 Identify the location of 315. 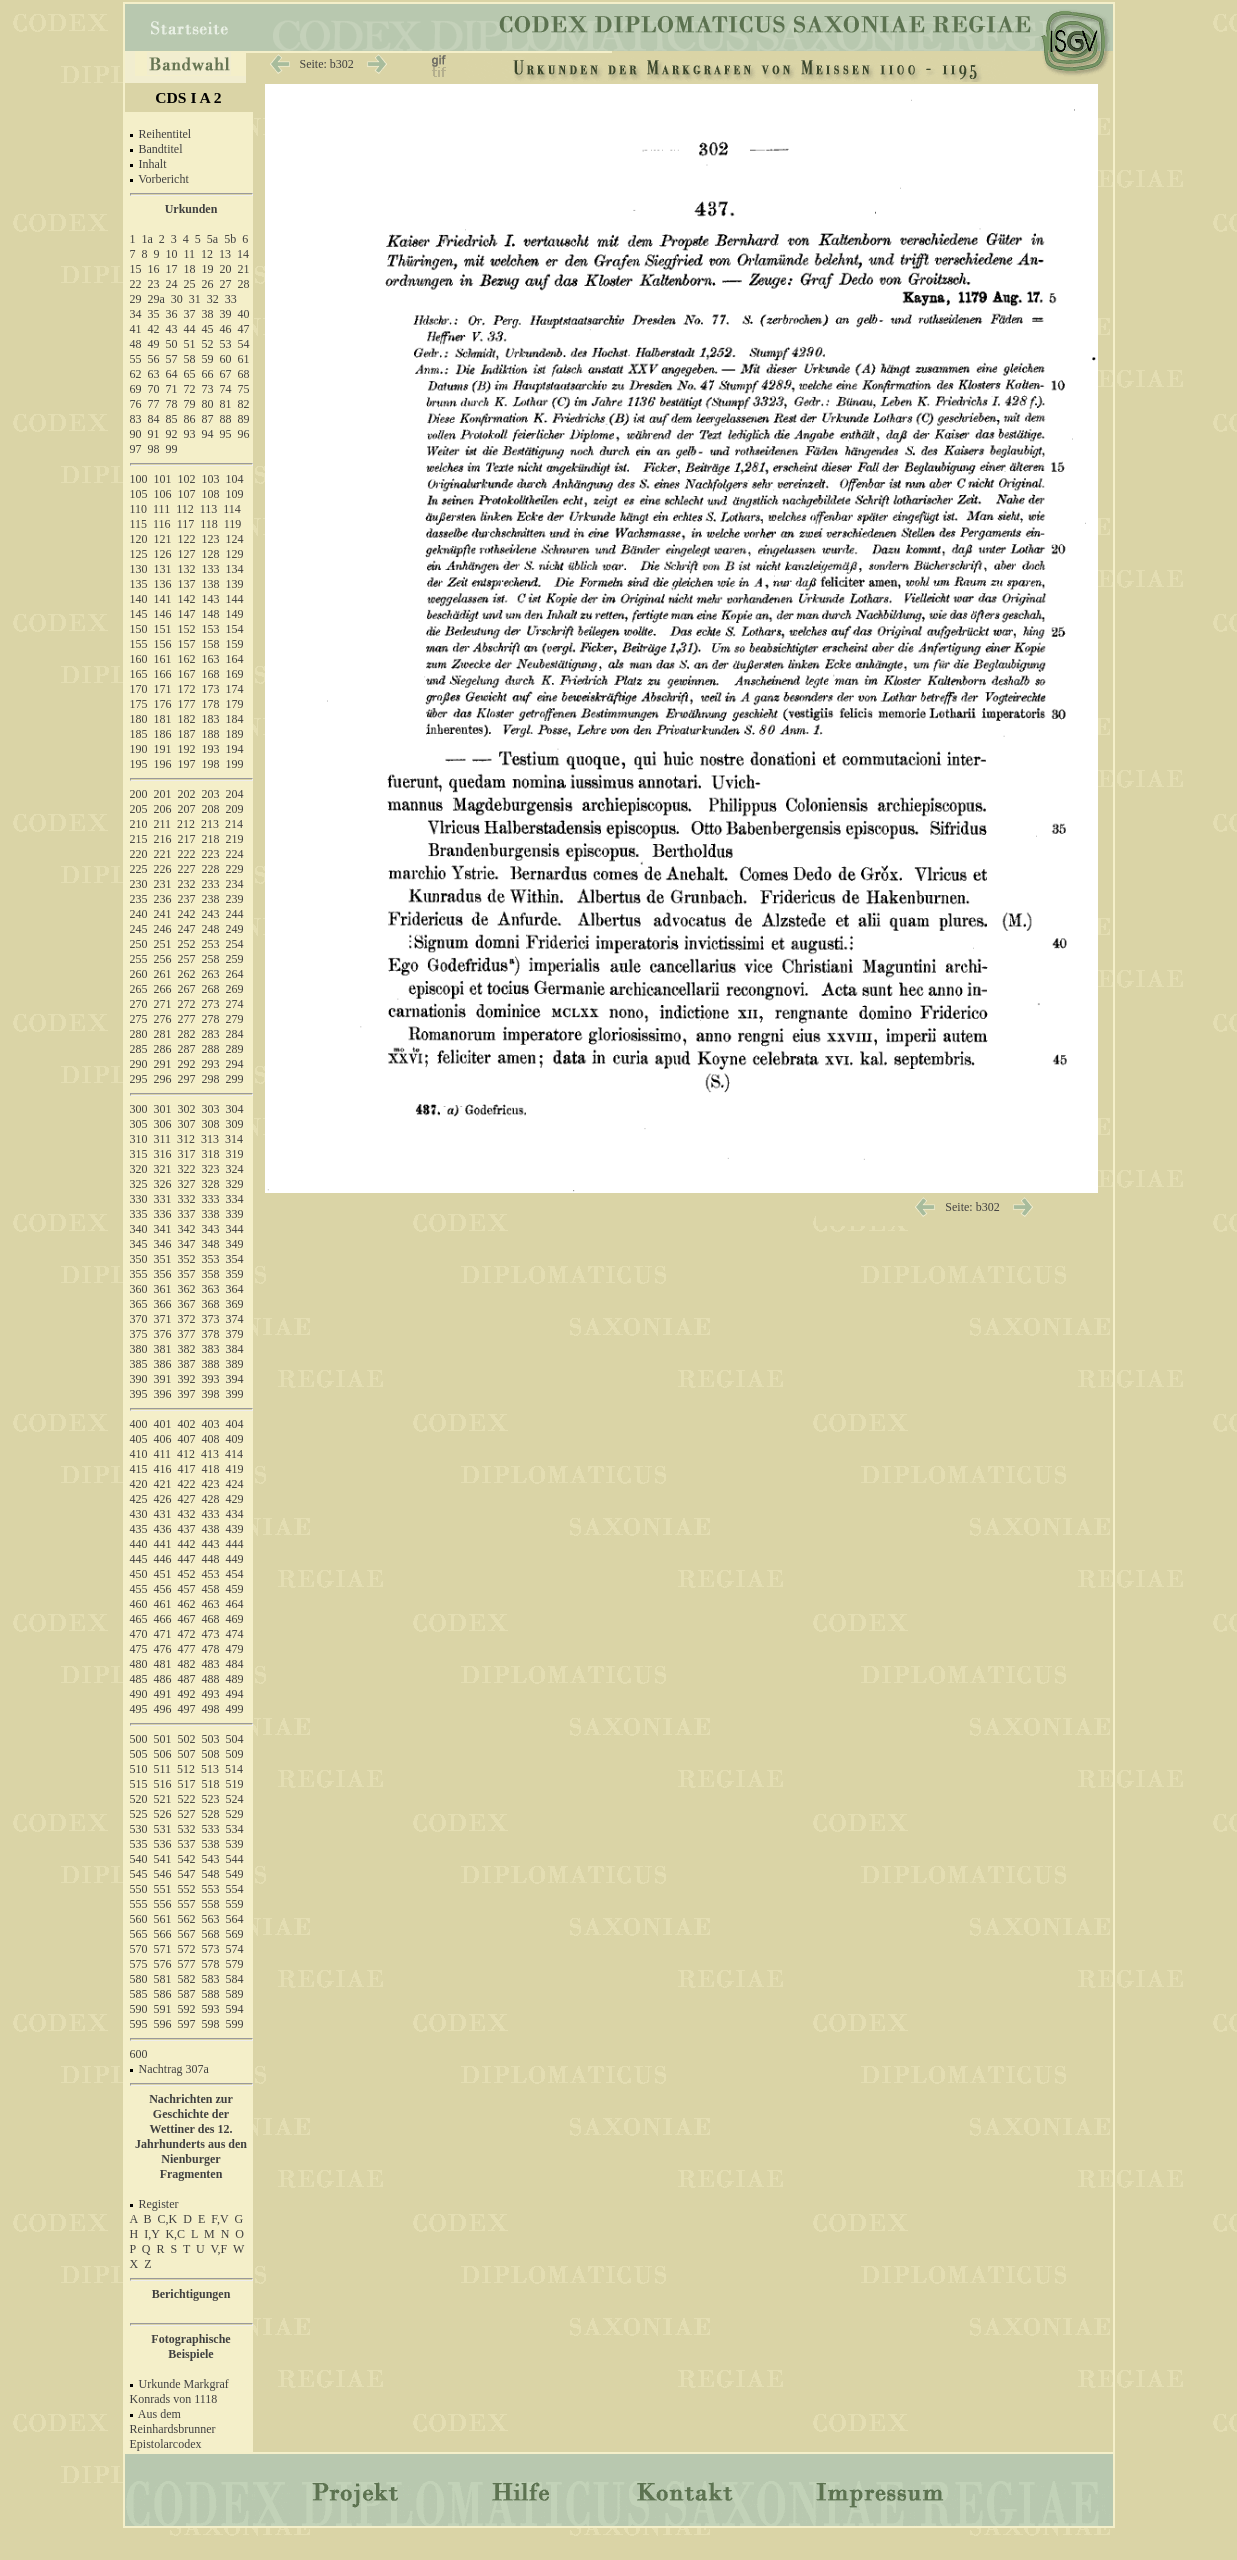
(139, 1154).